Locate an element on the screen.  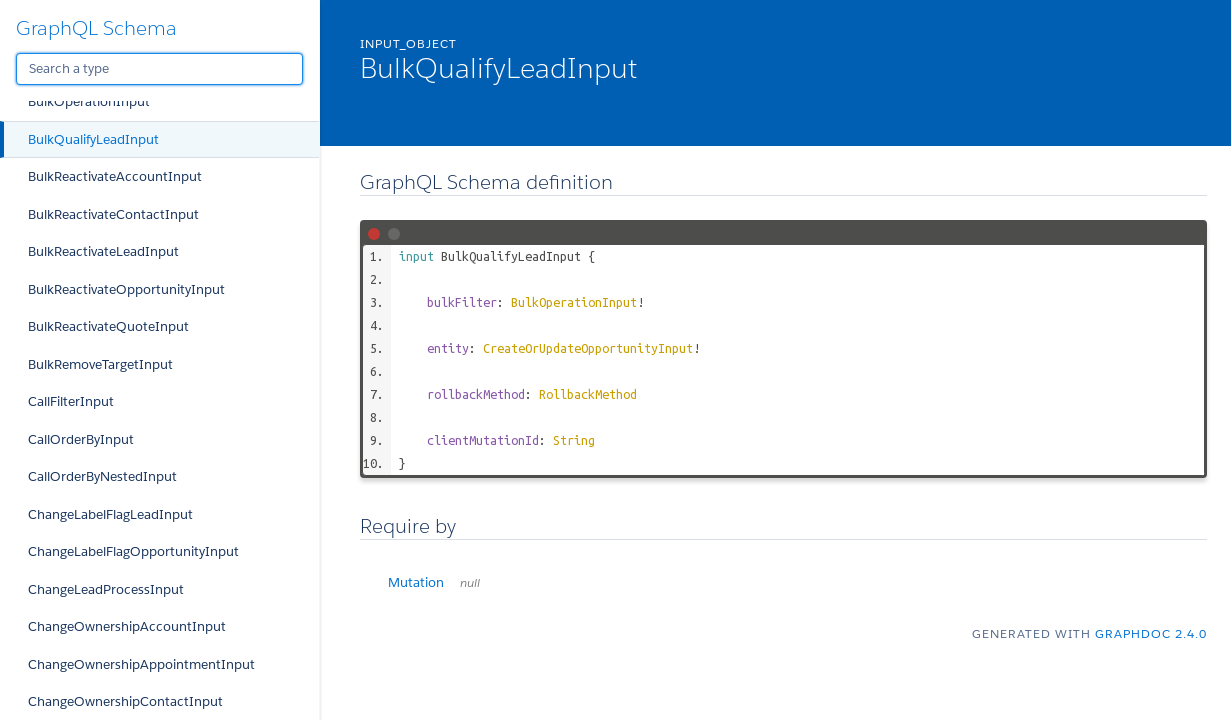
CallOrderByNestedInput is located at coordinates (102, 476).